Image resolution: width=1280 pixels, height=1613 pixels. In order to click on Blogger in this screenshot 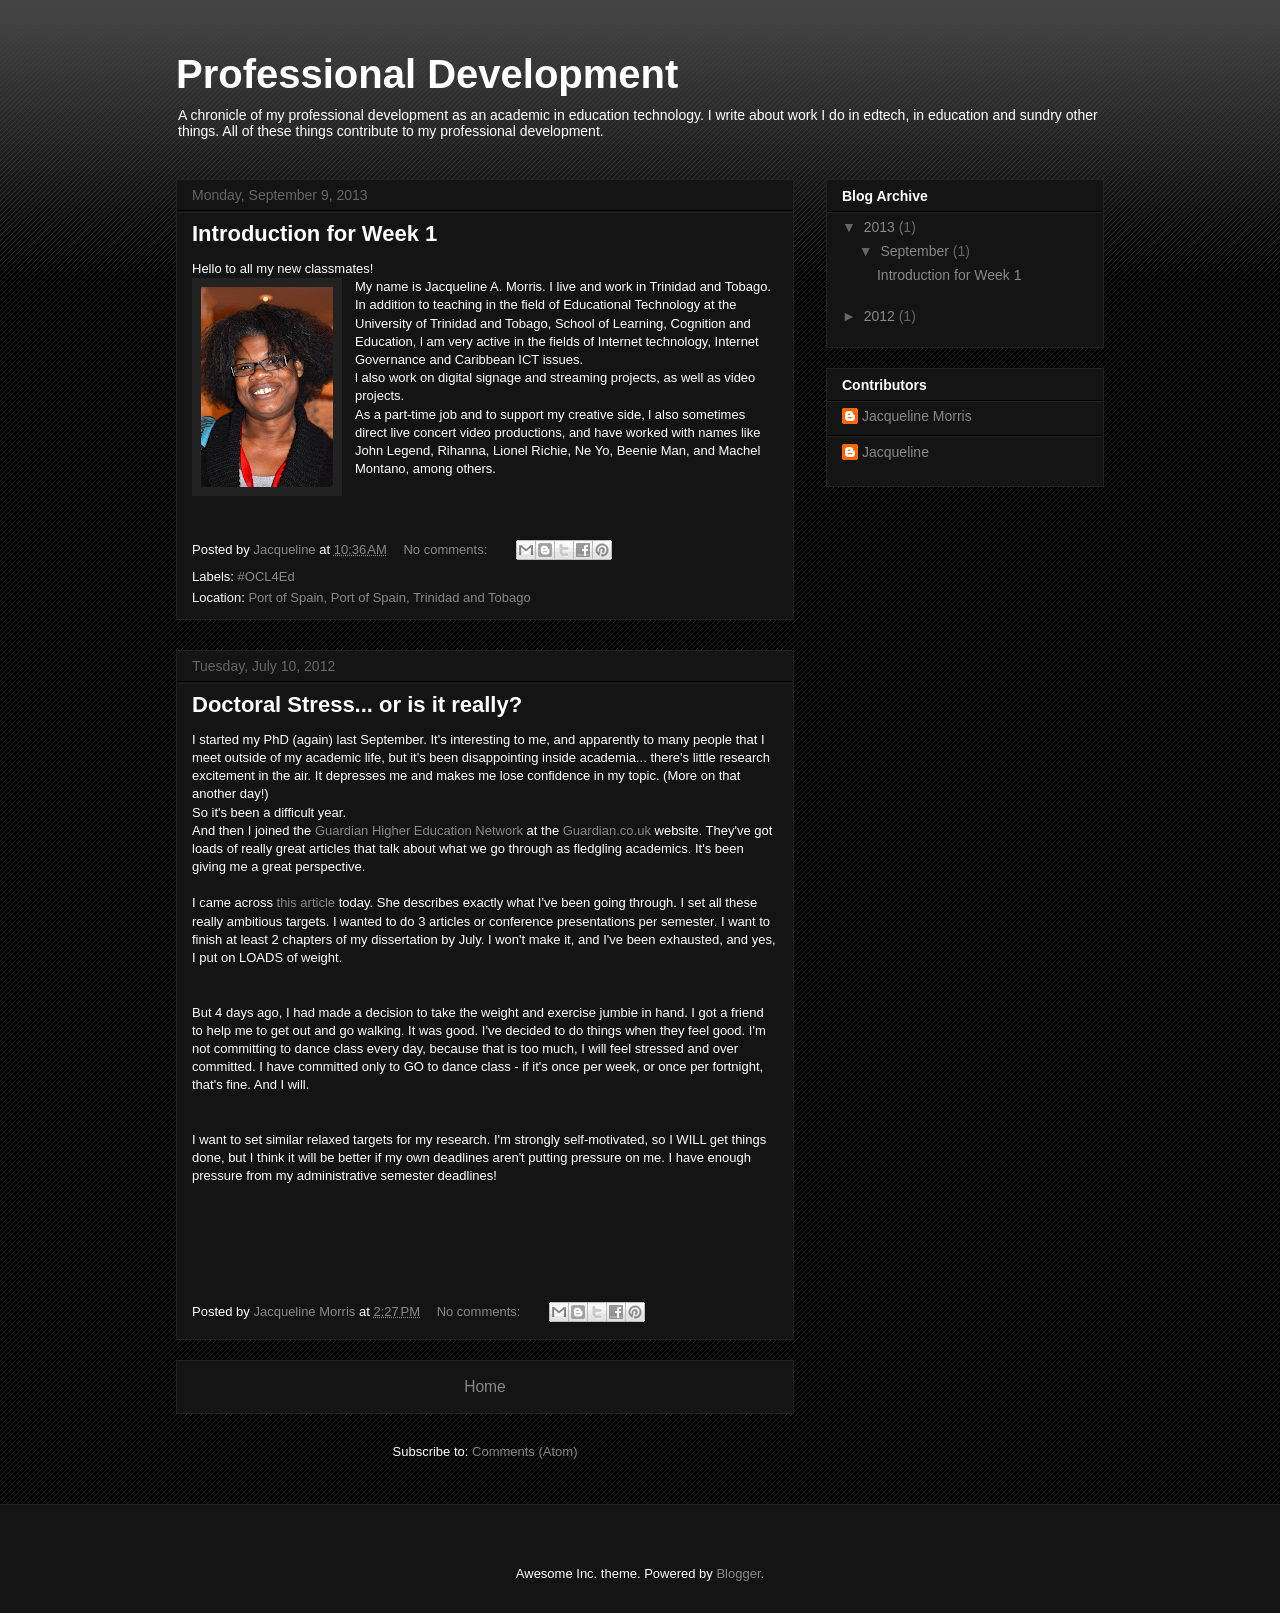, I will do `click(738, 1573)`.